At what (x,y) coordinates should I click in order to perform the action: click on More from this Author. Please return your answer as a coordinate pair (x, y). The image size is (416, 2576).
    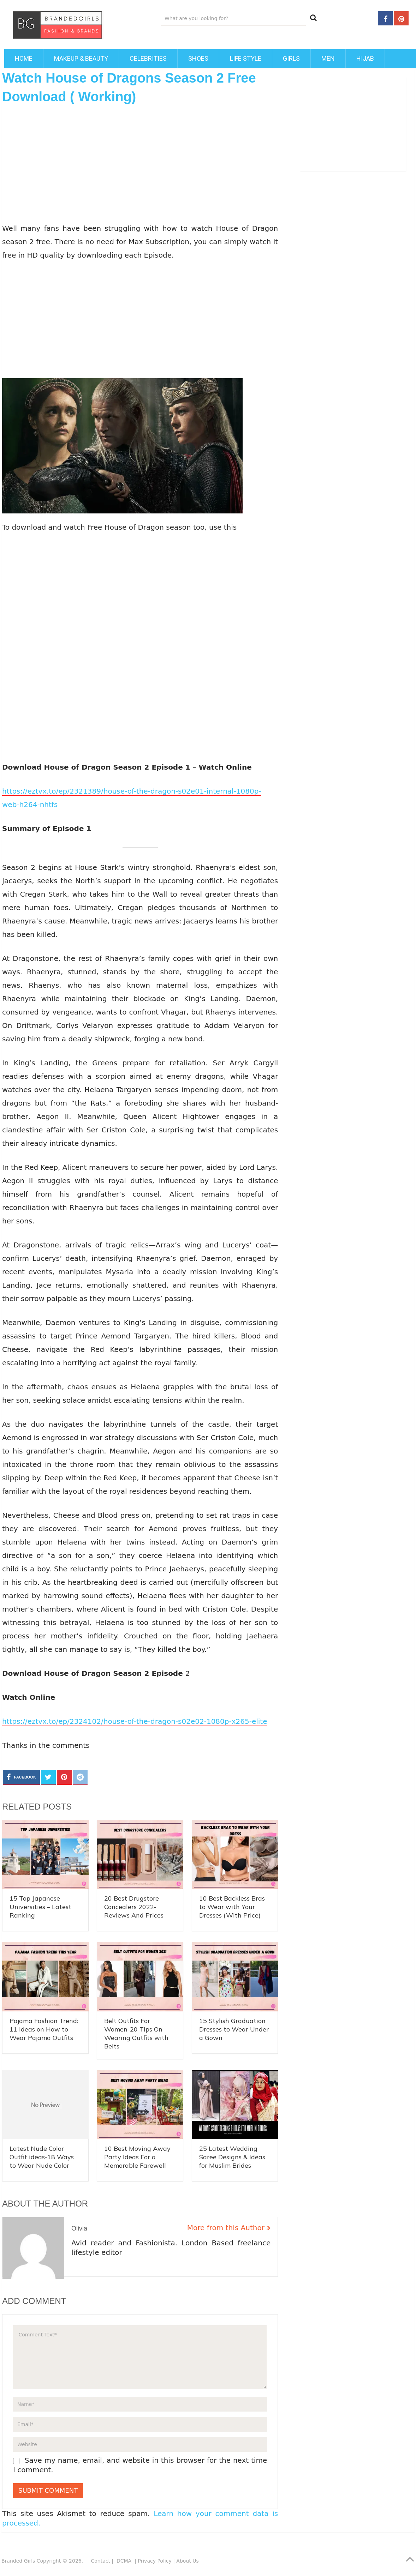
    Looking at the image, I should click on (229, 2227).